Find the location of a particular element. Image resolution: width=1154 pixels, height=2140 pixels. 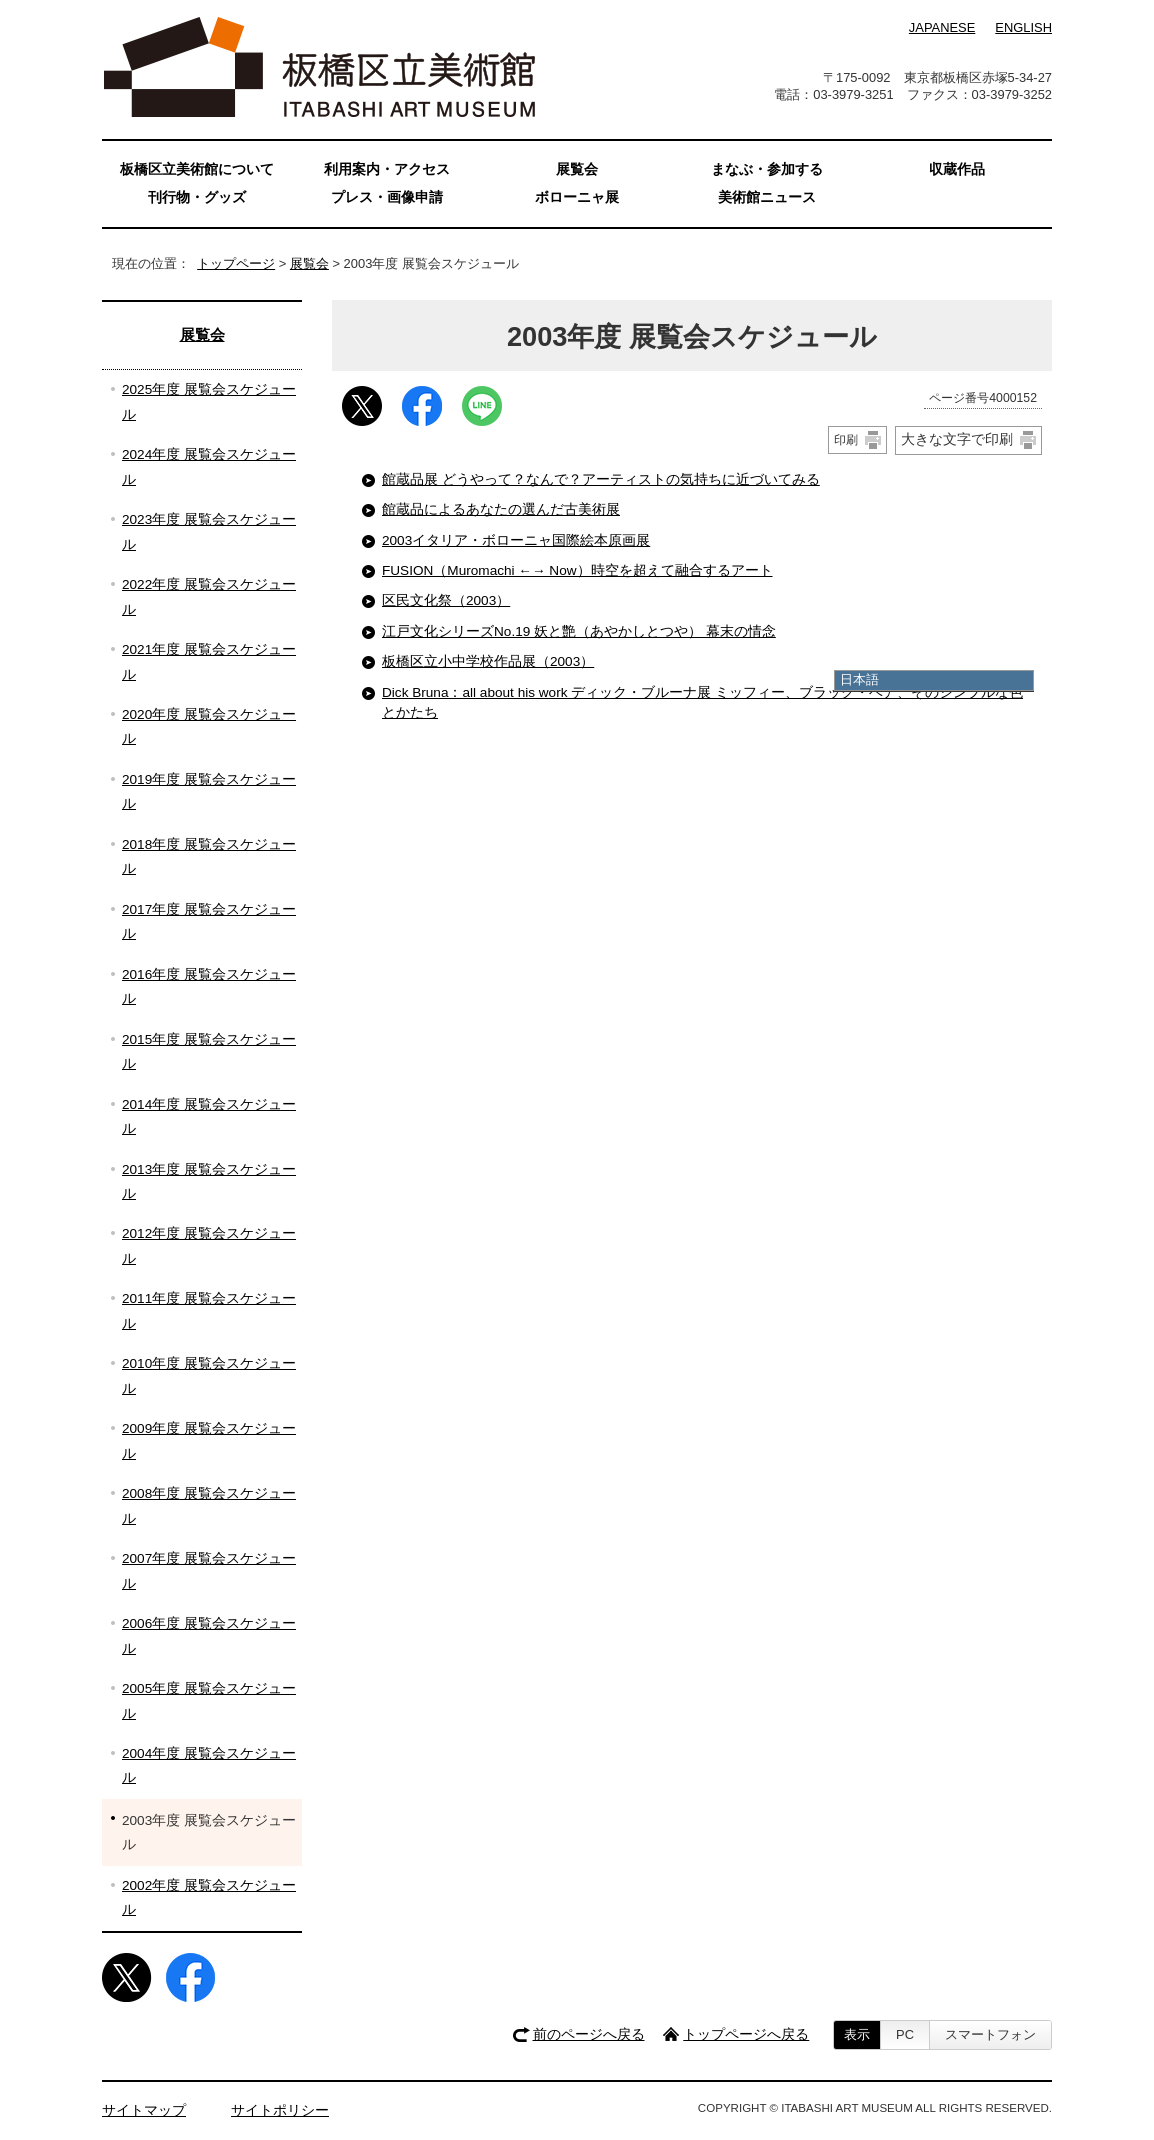

利用案内・アクセス is located at coordinates (387, 169).